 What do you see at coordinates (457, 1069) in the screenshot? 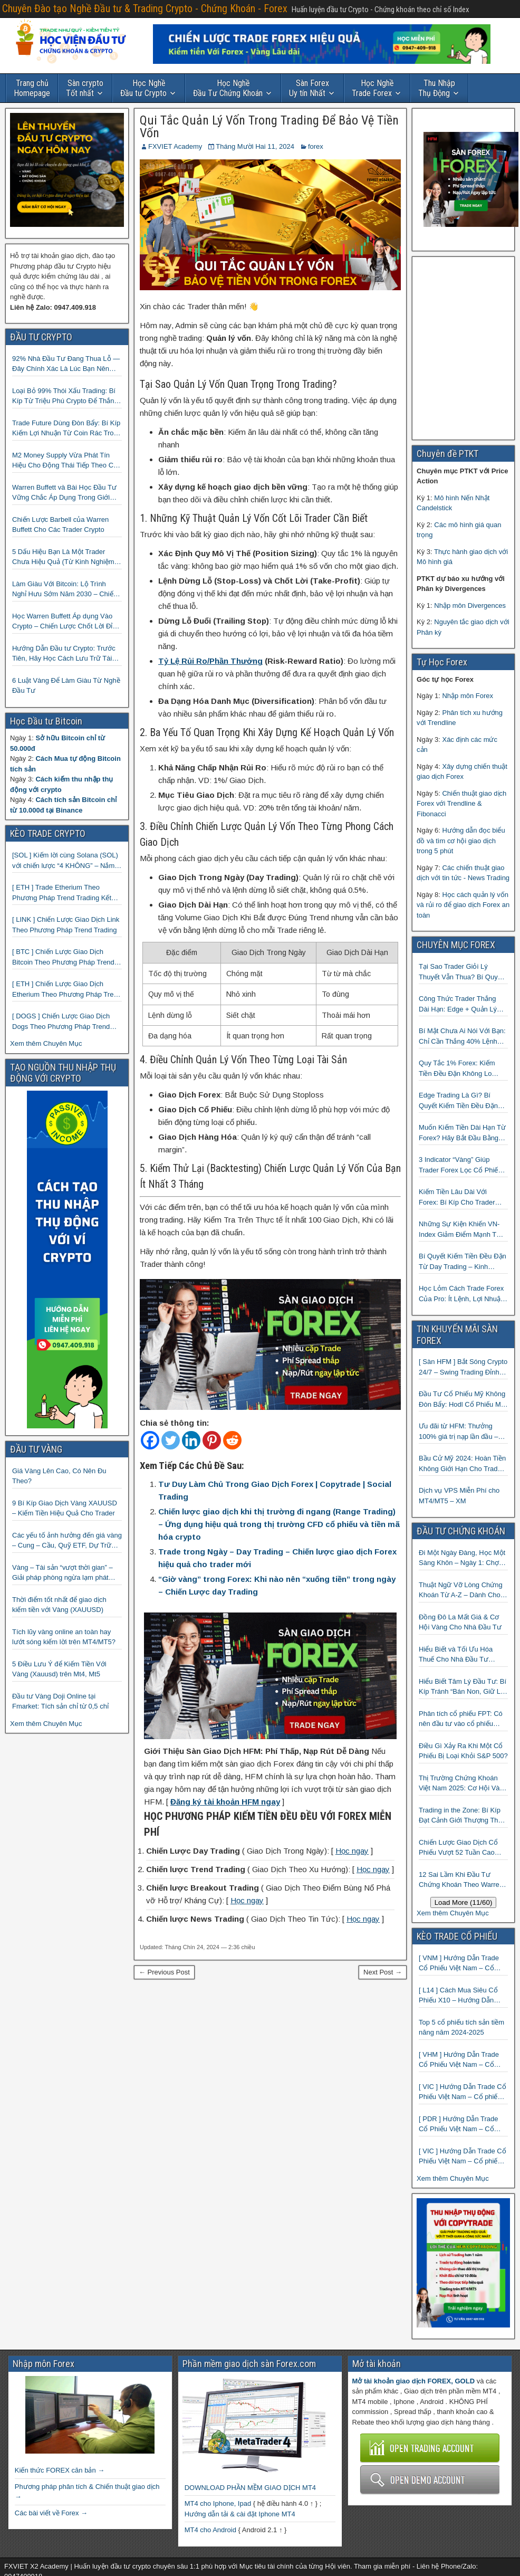
I see `Quy Tắc 1% Forex: Kiếm Tiền Đều Đặn Không Lo Cháy Tài Khoản` at bounding box center [457, 1069].